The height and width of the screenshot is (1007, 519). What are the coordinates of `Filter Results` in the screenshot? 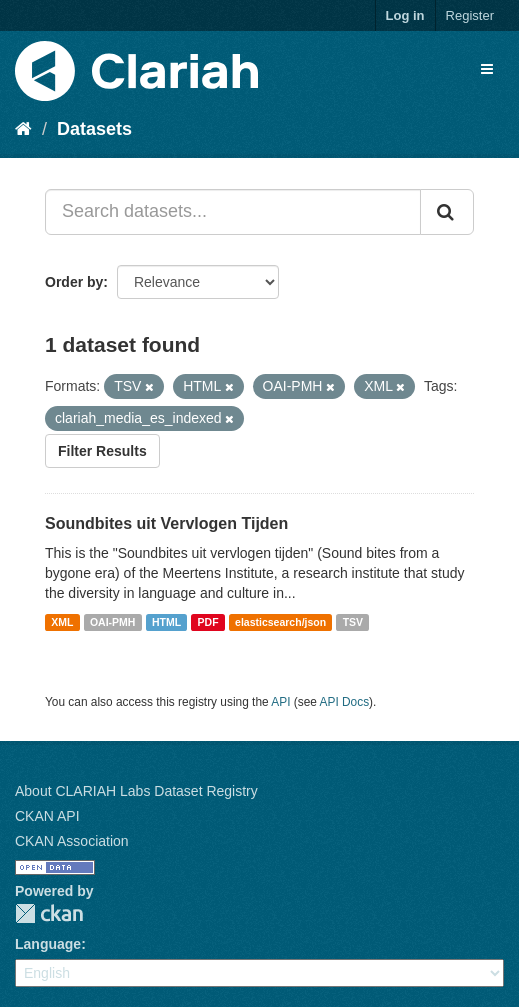 It's located at (102, 451).